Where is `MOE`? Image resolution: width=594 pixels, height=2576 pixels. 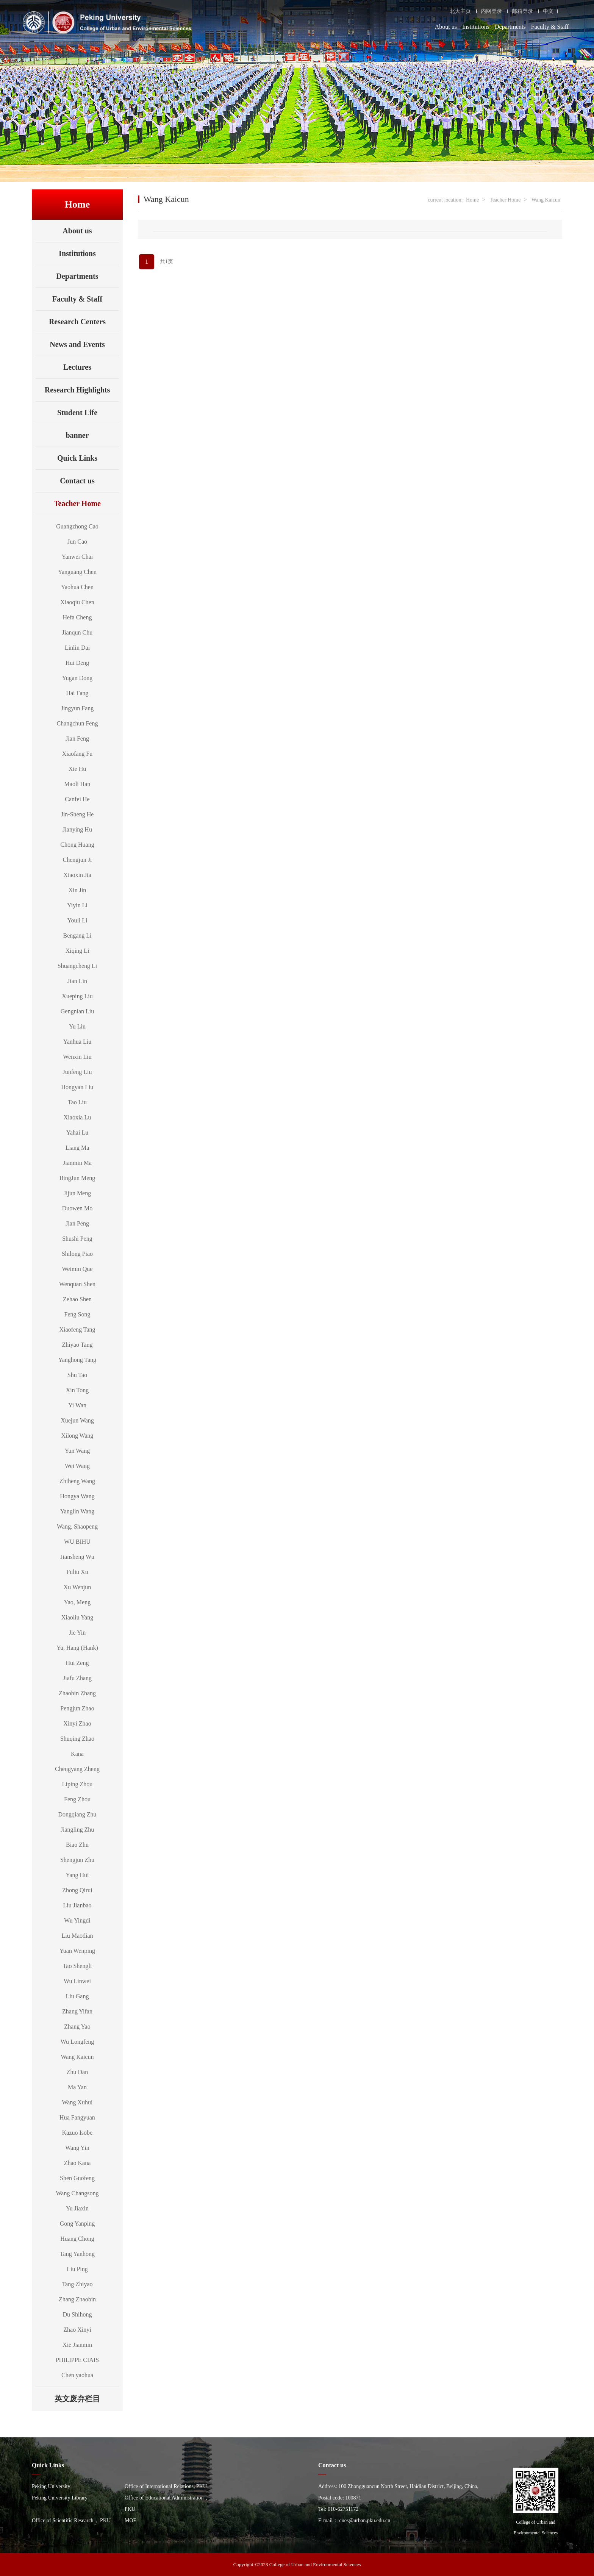
MOE is located at coordinates (130, 2520).